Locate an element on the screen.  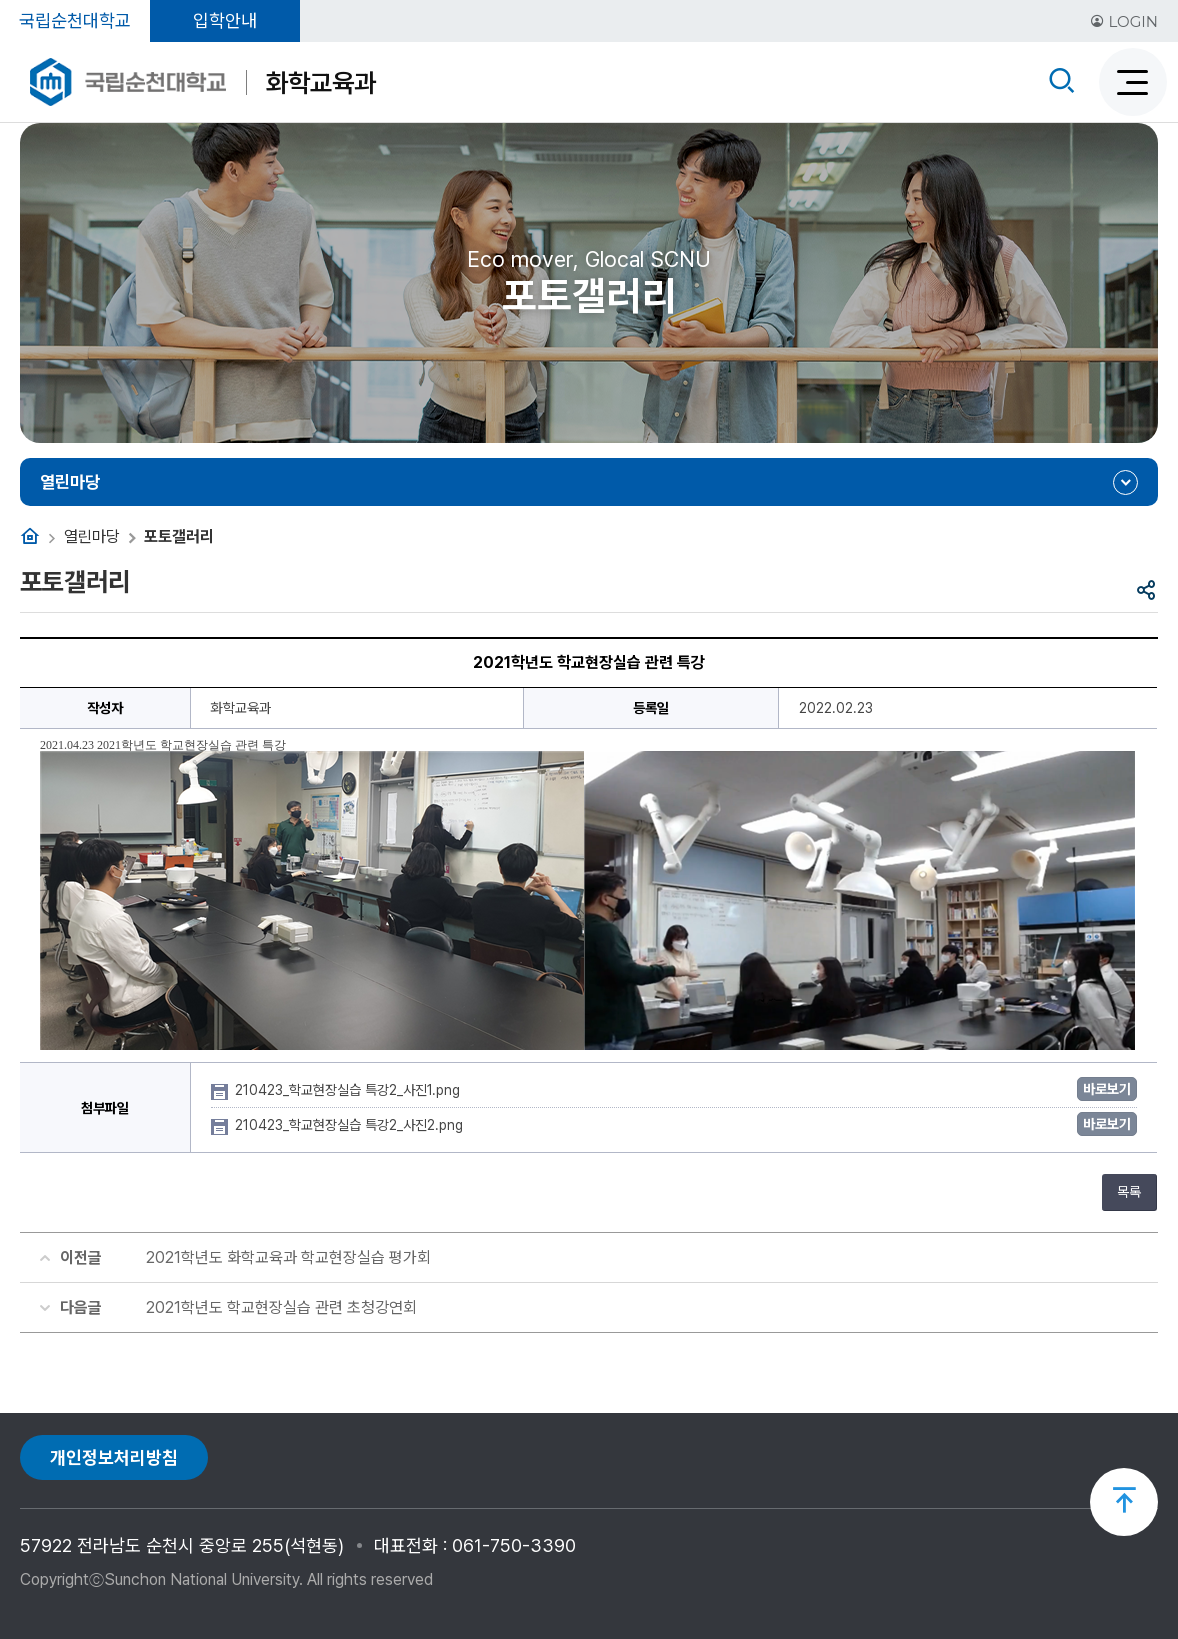
화학교육과 is located at coordinates (321, 82).